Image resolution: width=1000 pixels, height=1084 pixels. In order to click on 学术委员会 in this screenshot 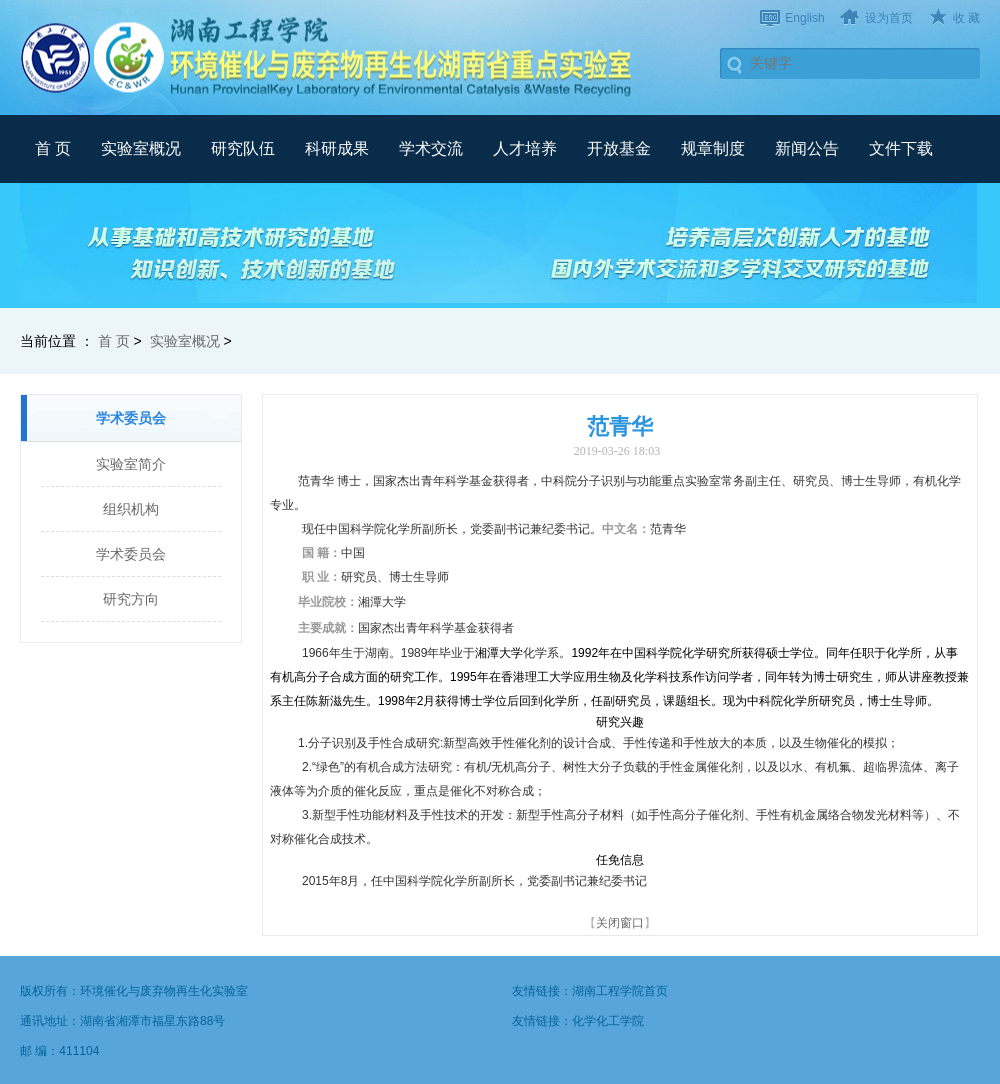, I will do `click(131, 554)`.